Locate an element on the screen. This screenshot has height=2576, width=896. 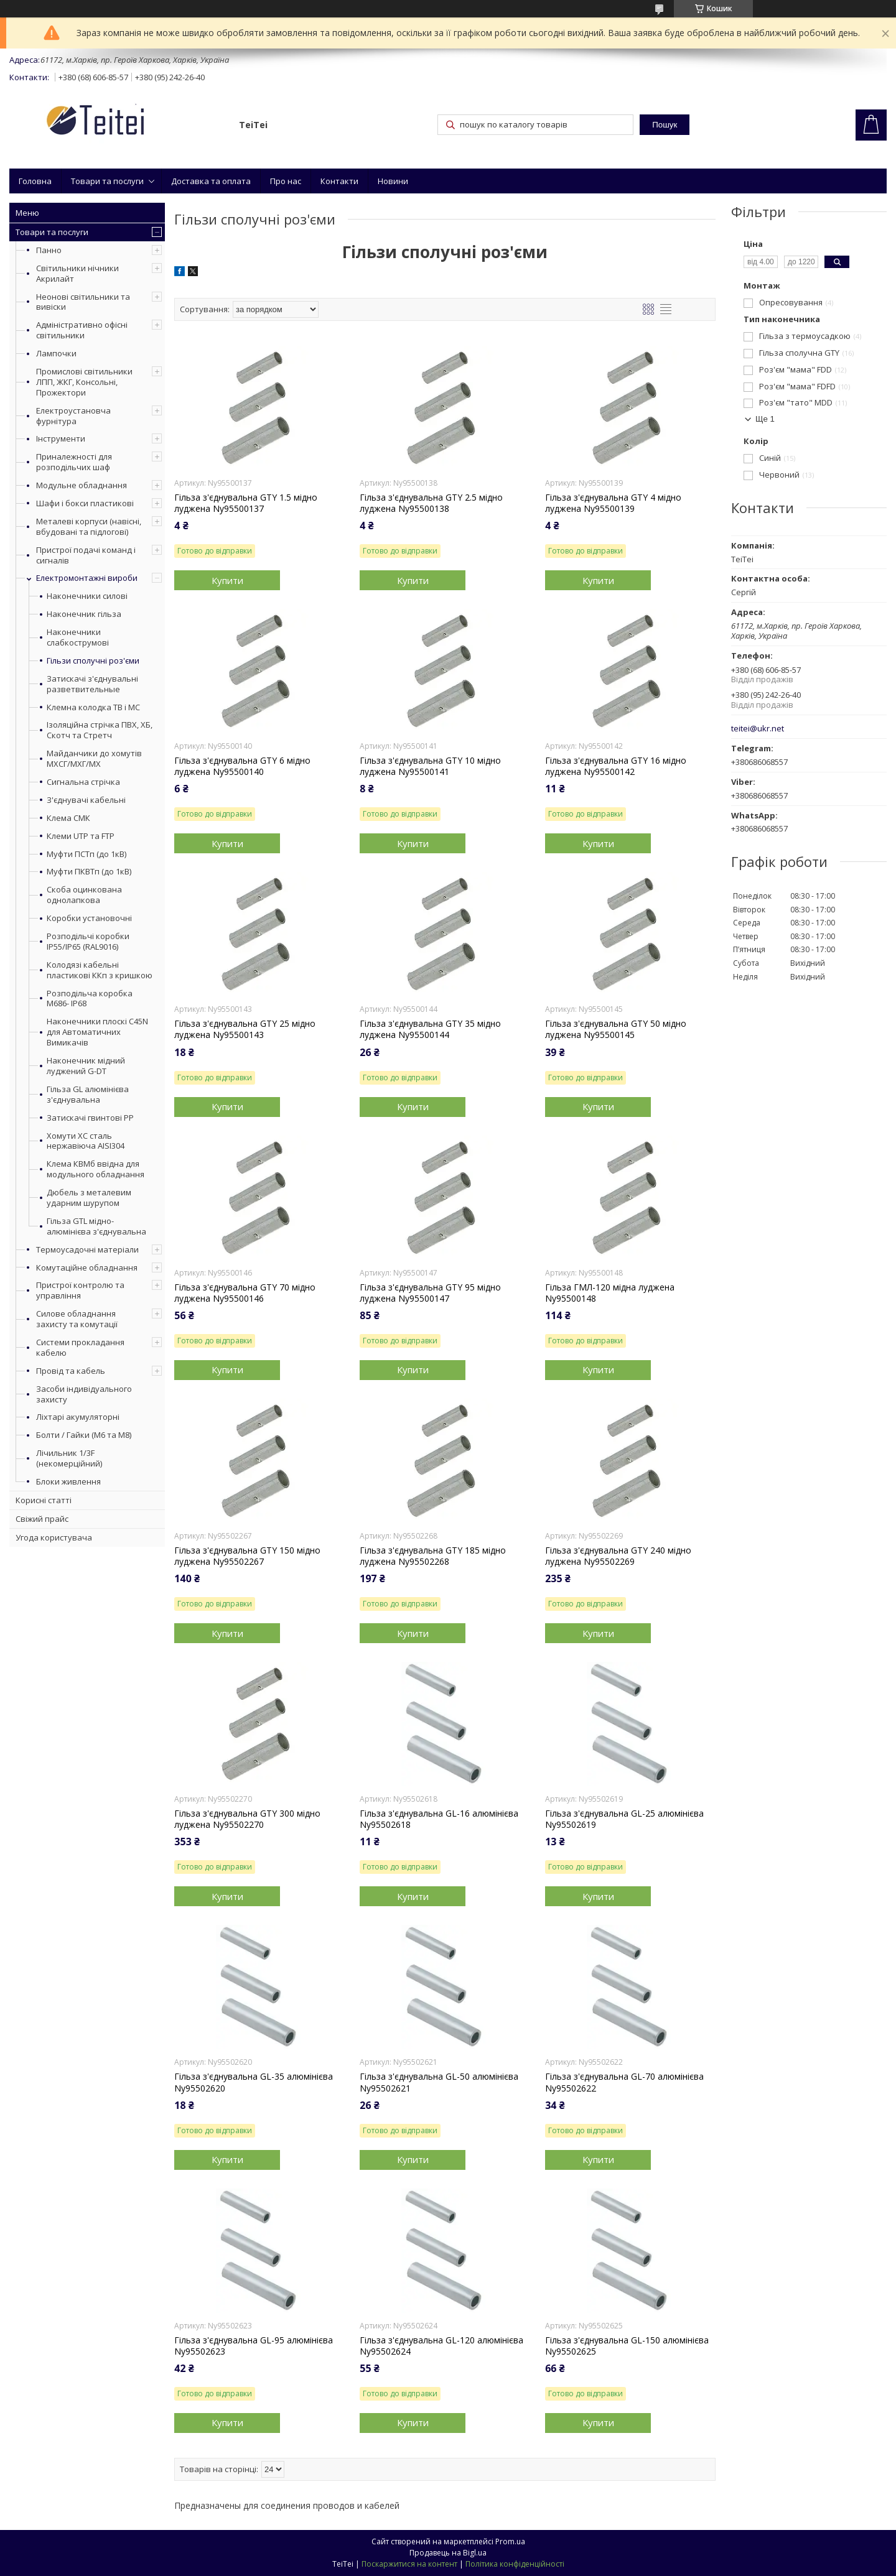
Болти / Гайки (М6 та М8) is located at coordinates (83, 1434).